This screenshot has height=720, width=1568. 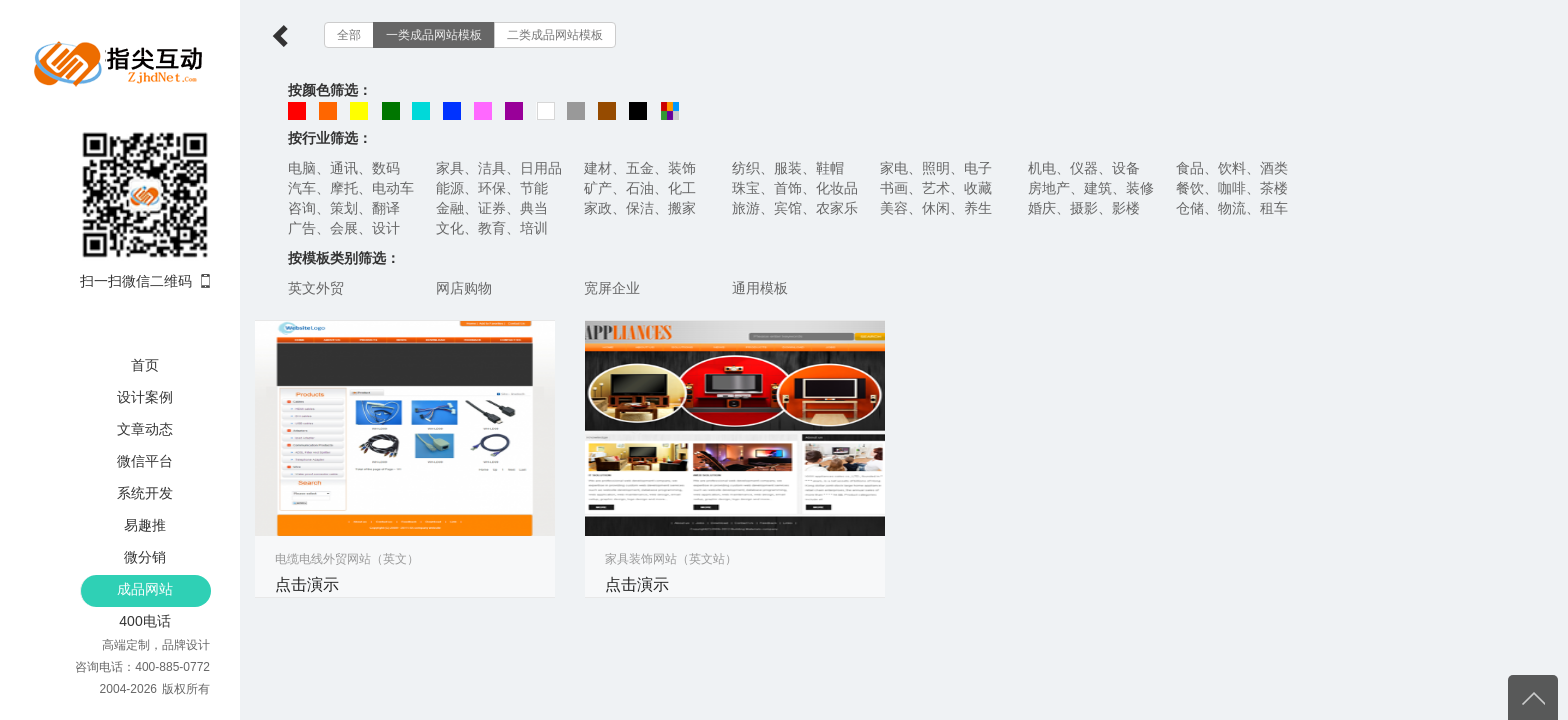 What do you see at coordinates (795, 188) in the screenshot?
I see `珠宝、首饰、化妆品` at bounding box center [795, 188].